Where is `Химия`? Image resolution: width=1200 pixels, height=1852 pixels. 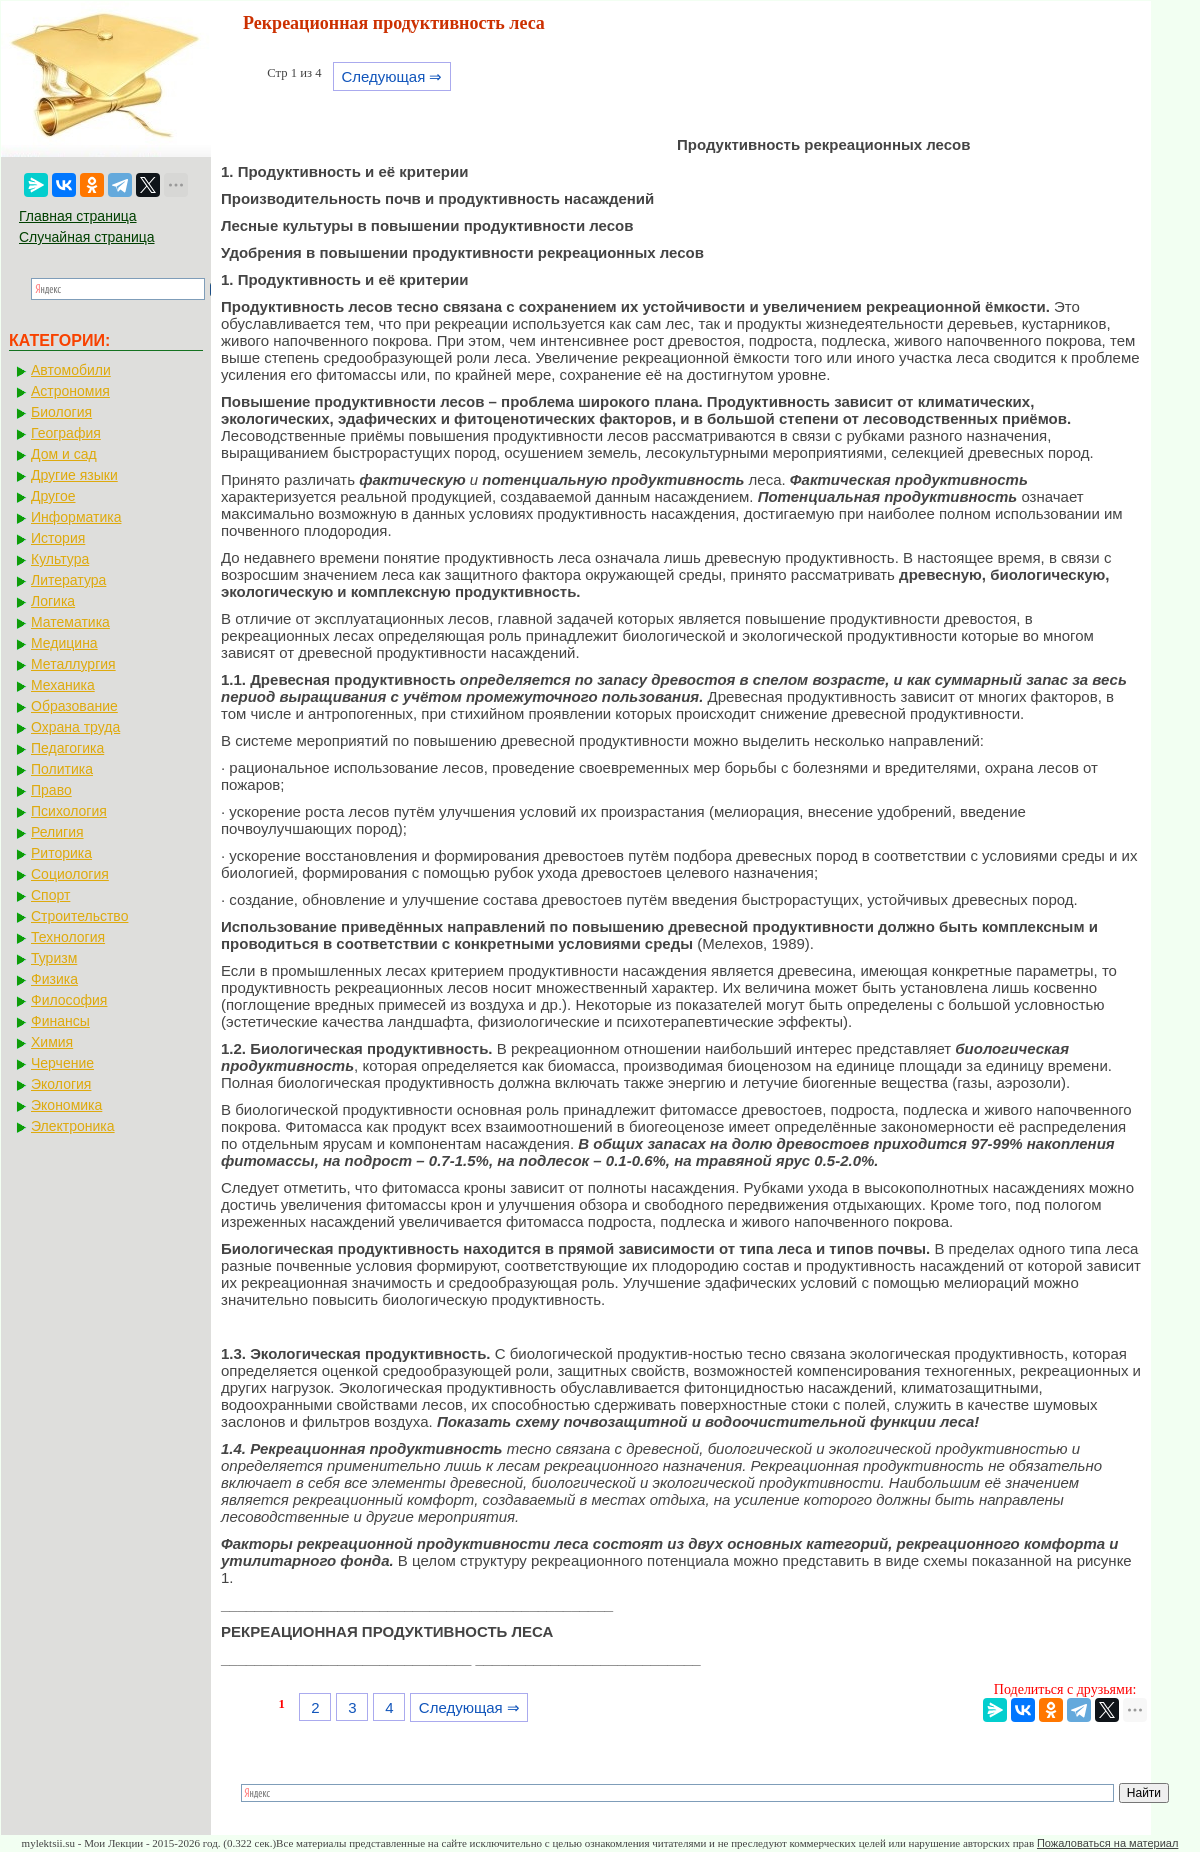 Химия is located at coordinates (52, 1042).